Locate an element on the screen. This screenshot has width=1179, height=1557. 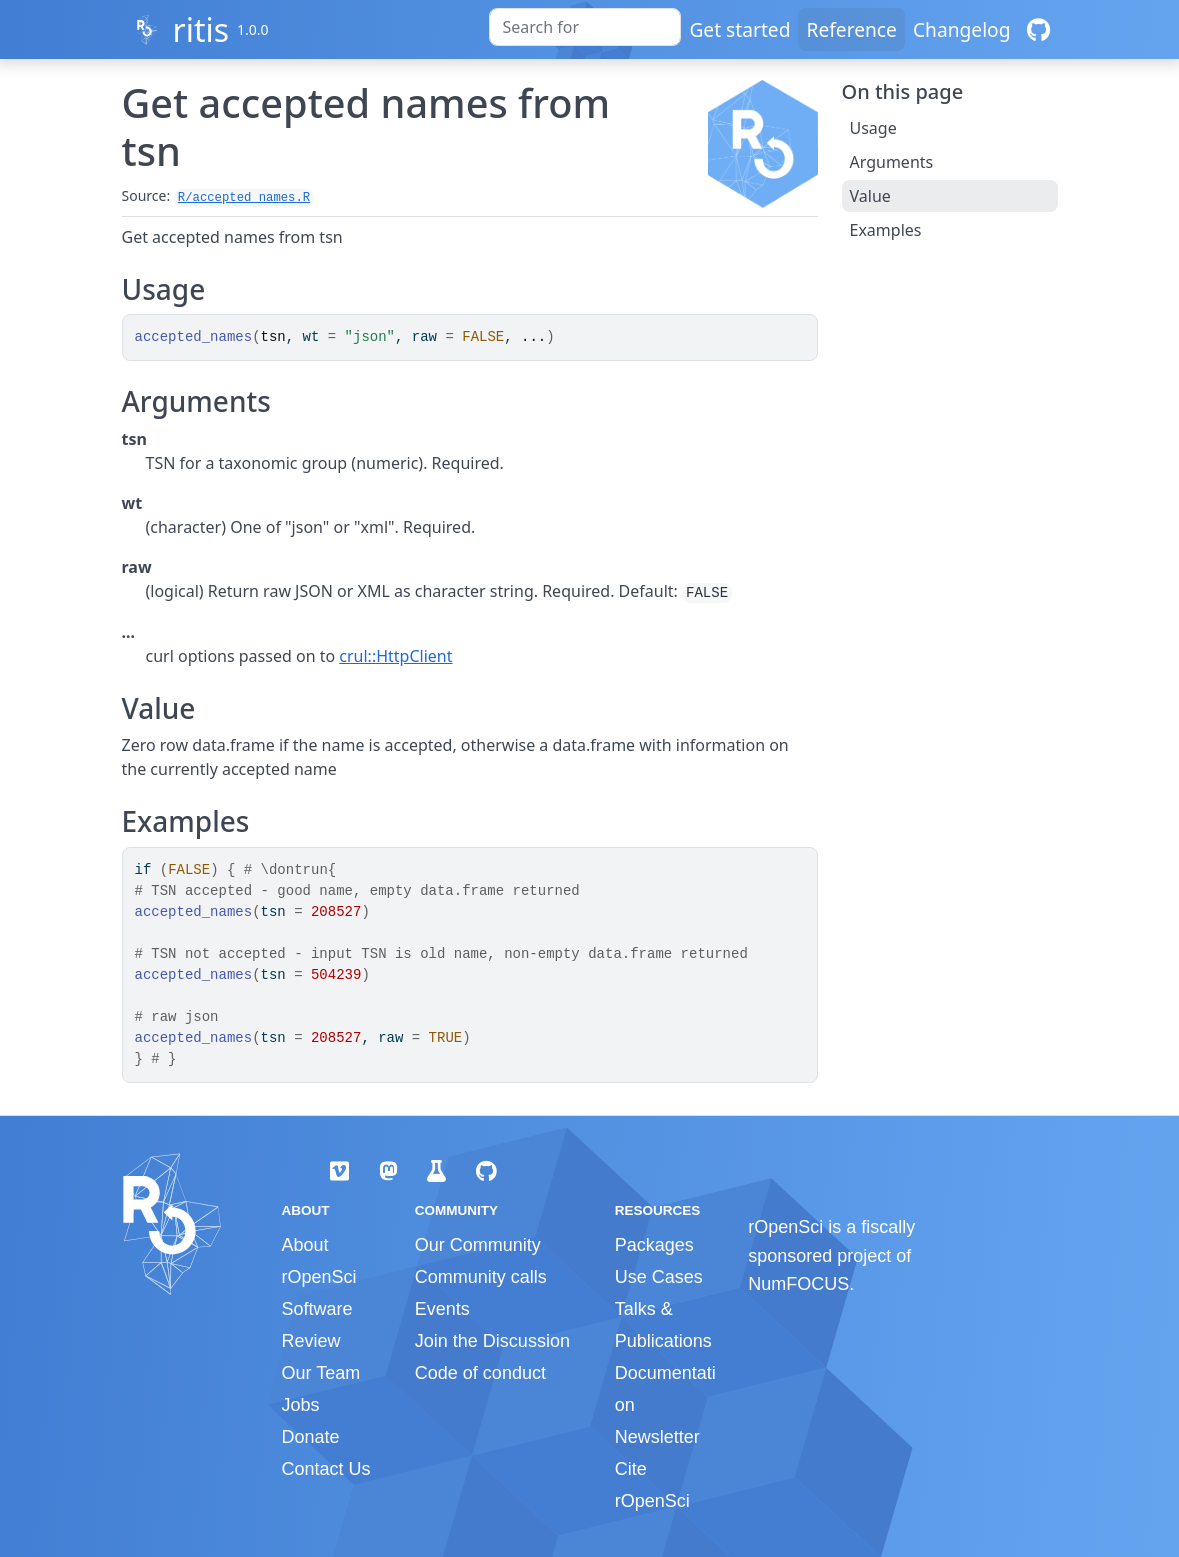
Events is located at coordinates (442, 1309).